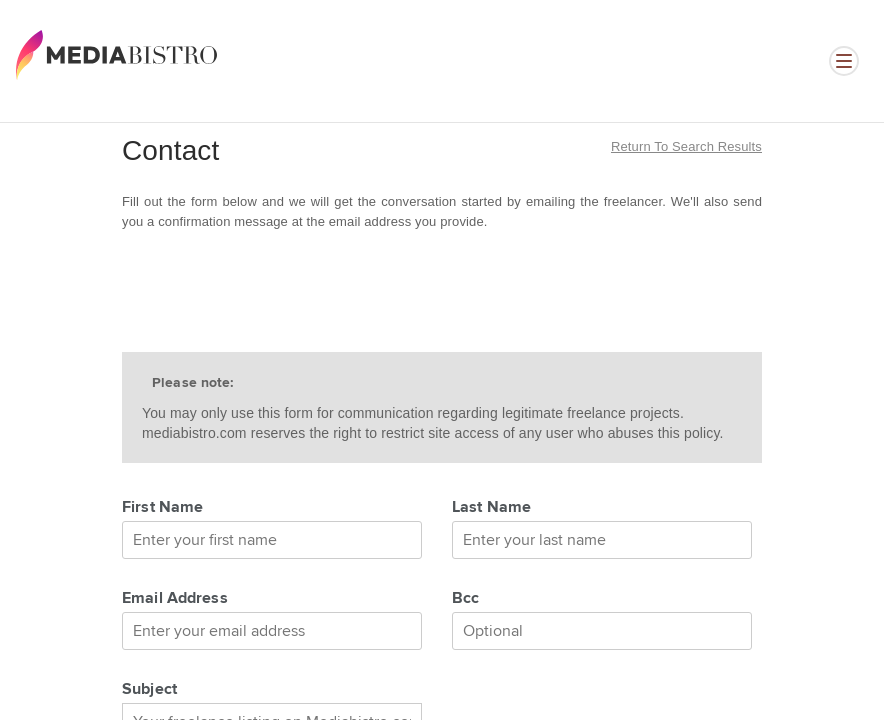 This screenshot has width=884, height=720. What do you see at coordinates (162, 508) in the screenshot?
I see `First Name` at bounding box center [162, 508].